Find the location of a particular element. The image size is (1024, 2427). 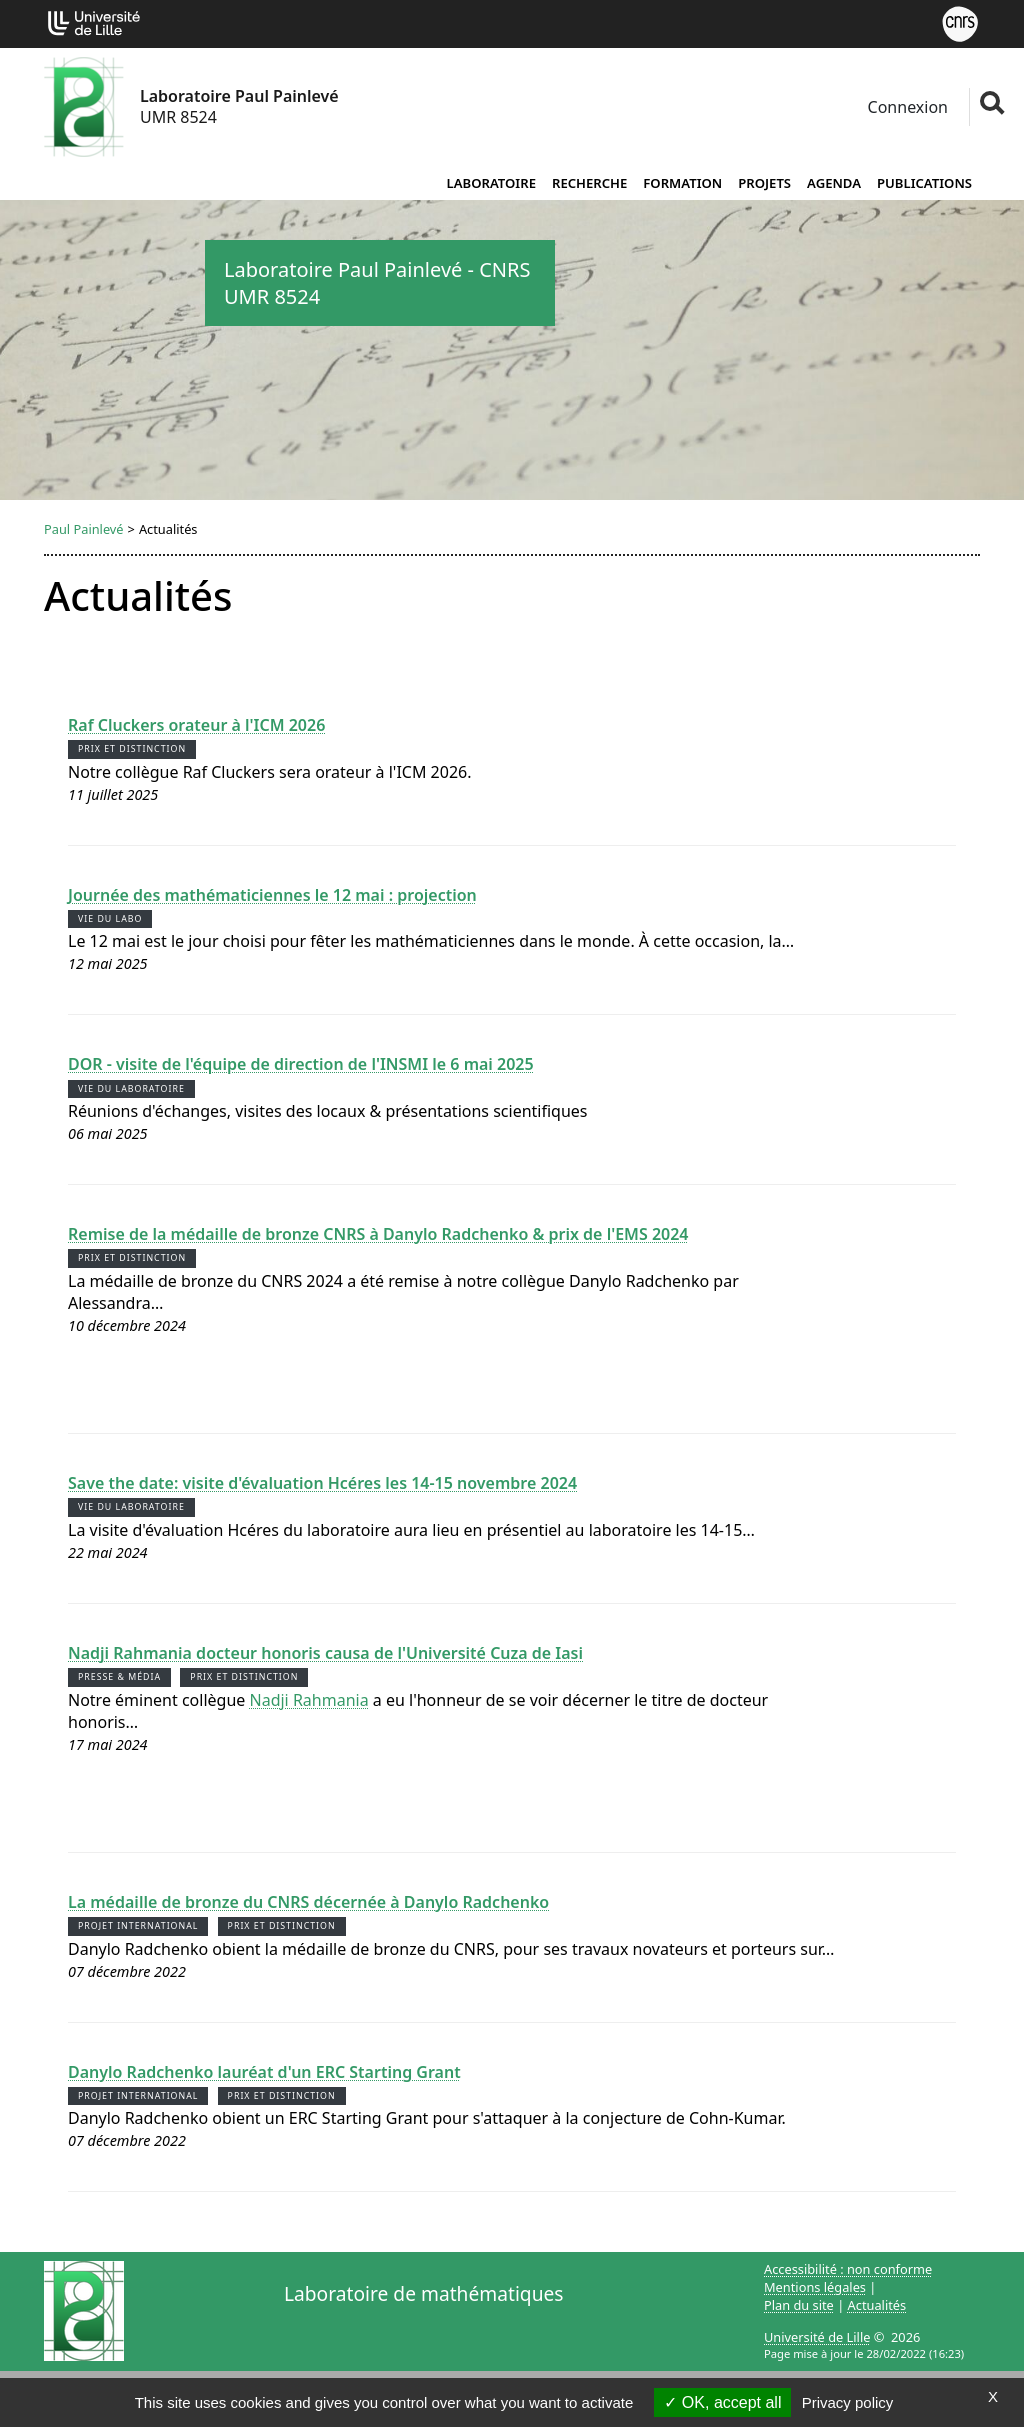

Remise de la médaille de bronze CNRS à Danylo Radchenko & prix de l'EMS 2024 is located at coordinates (378, 1234).